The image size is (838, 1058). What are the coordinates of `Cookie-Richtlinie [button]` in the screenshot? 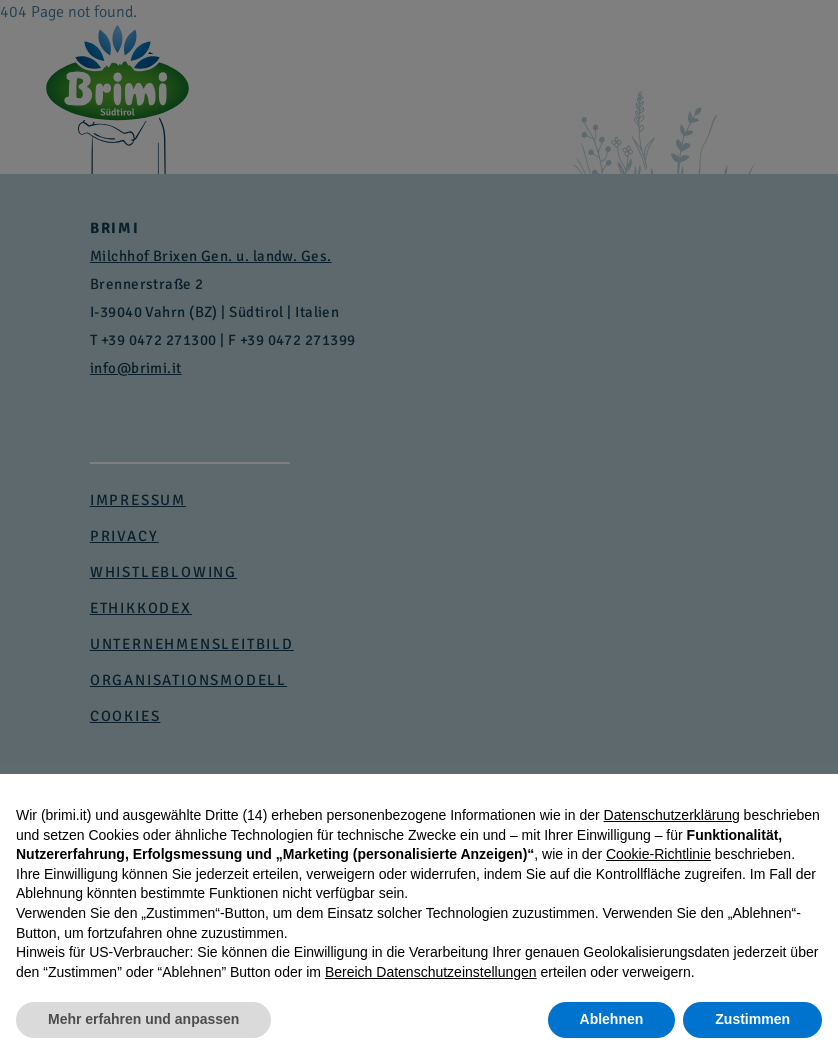 It's located at (658, 854).